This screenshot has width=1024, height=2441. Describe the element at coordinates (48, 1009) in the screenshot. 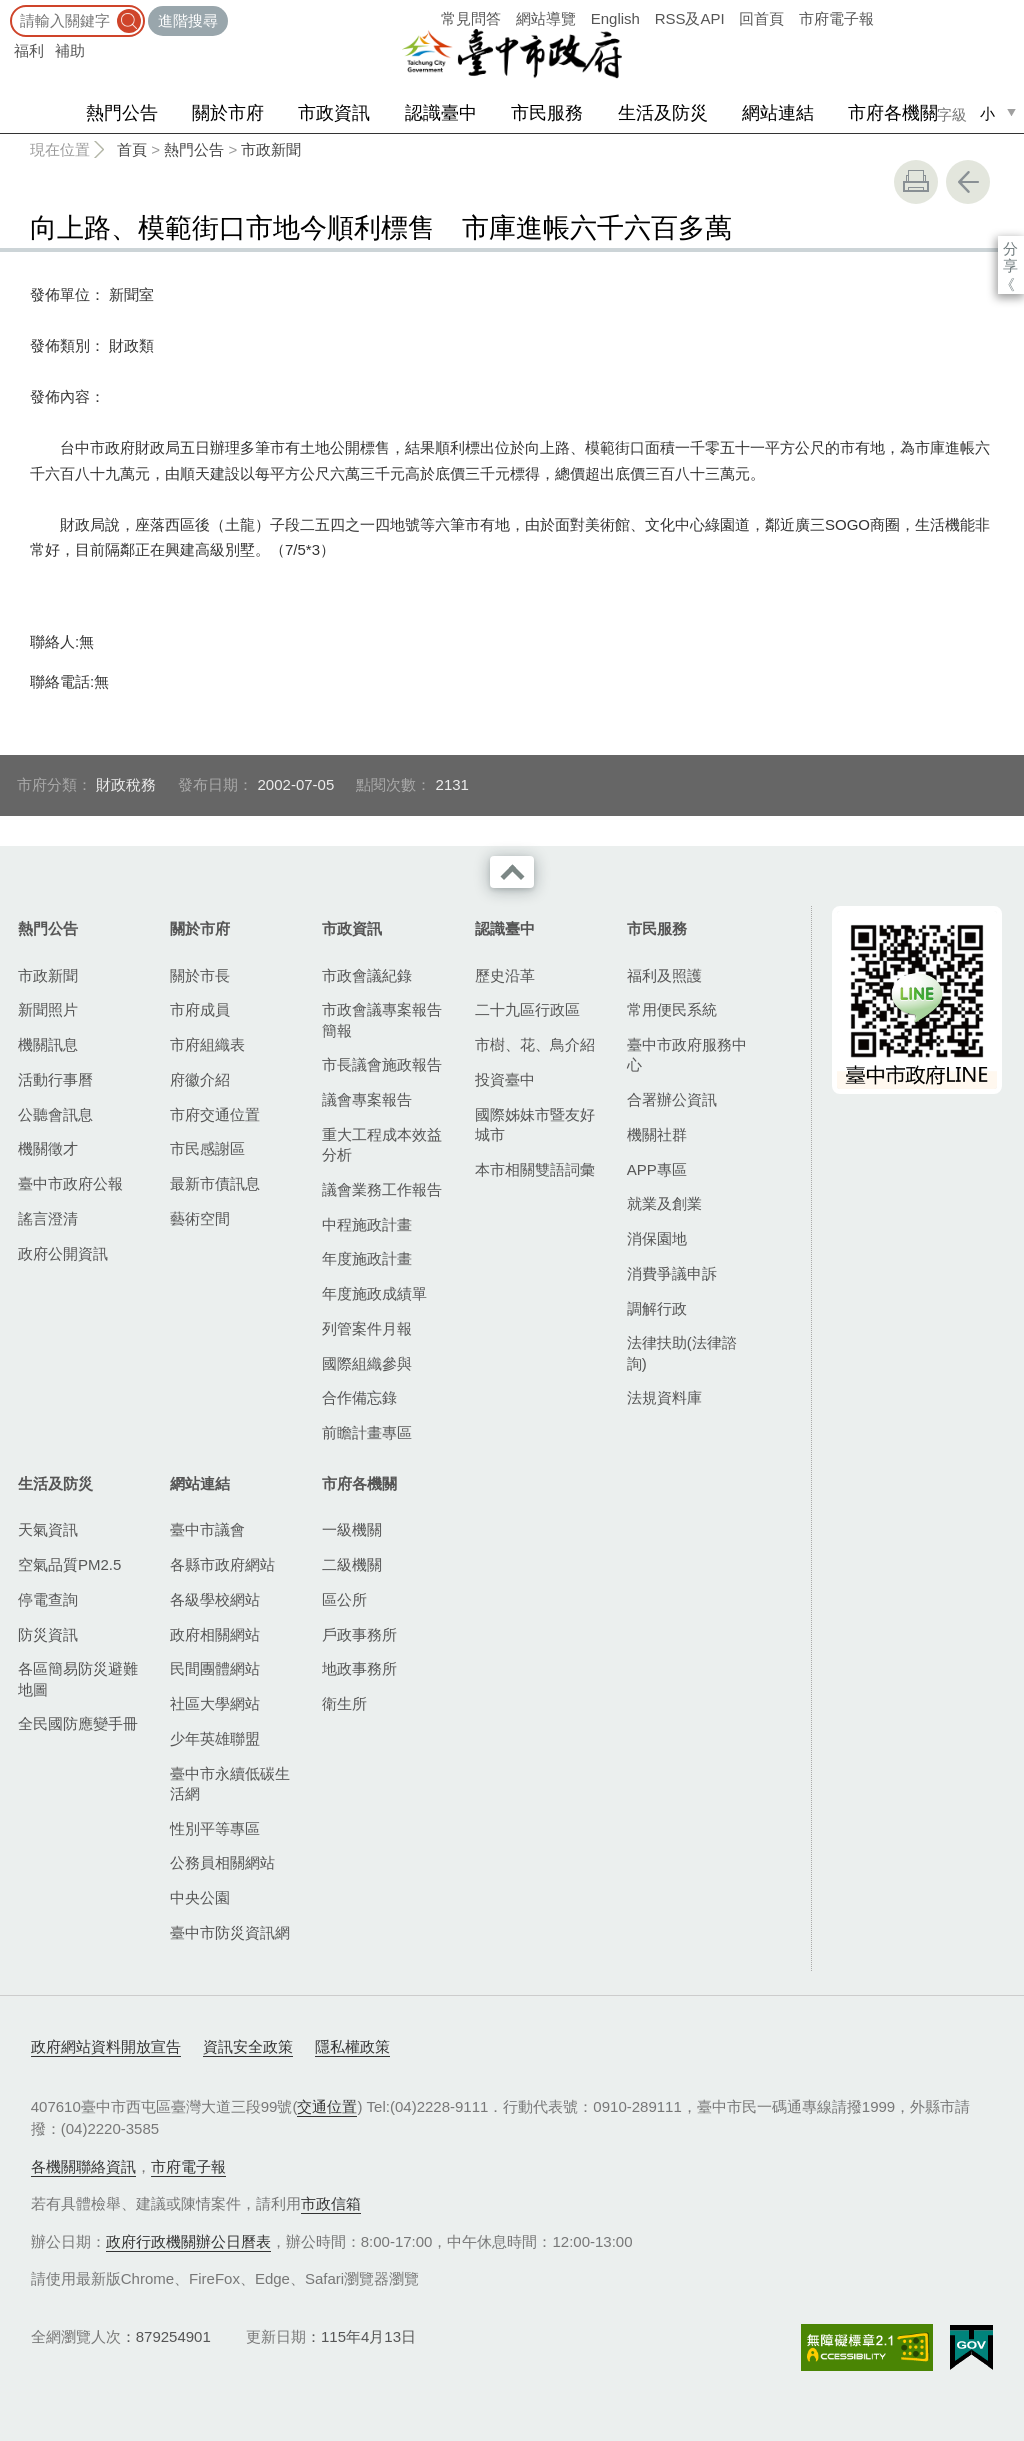

I see `新聞照片` at that location.